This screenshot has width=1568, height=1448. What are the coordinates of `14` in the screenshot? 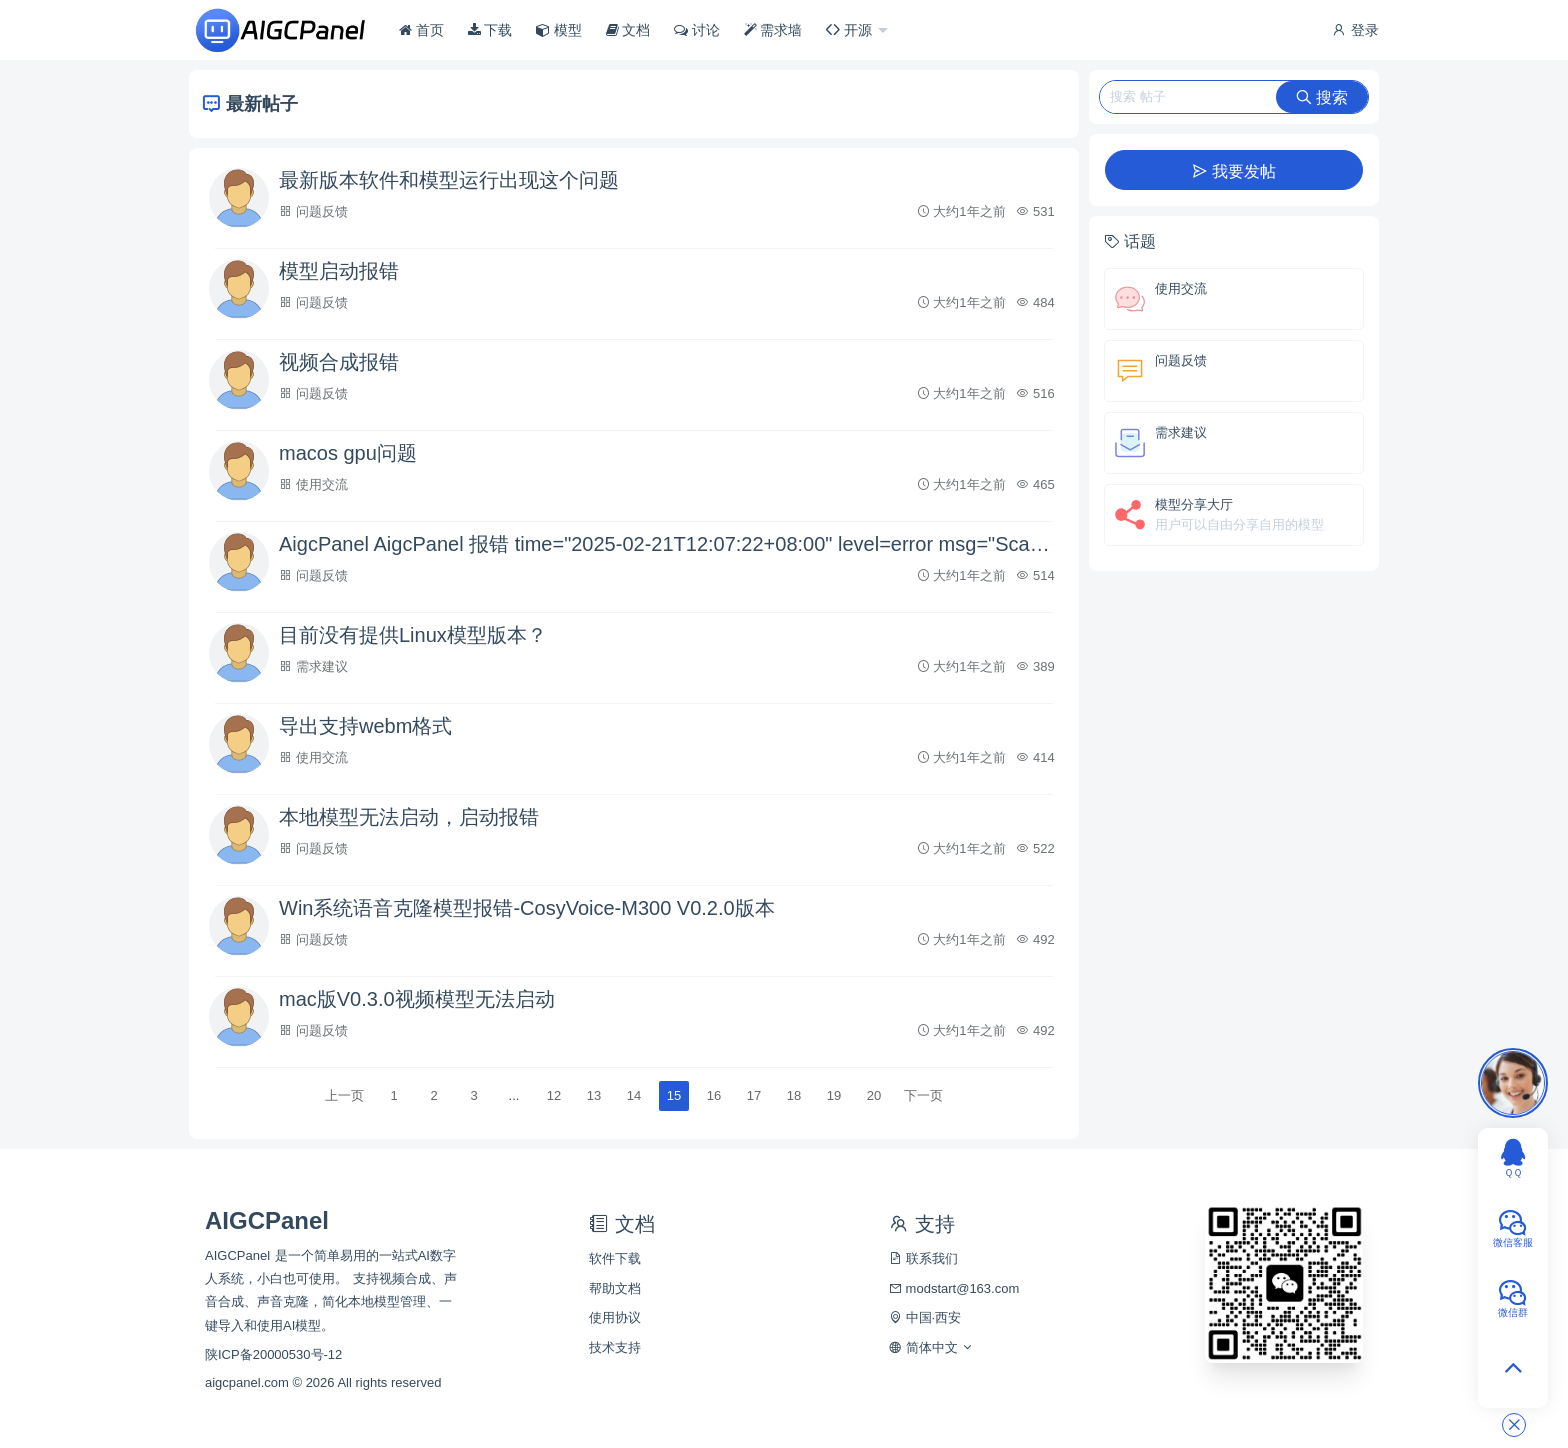 It's located at (634, 1095).